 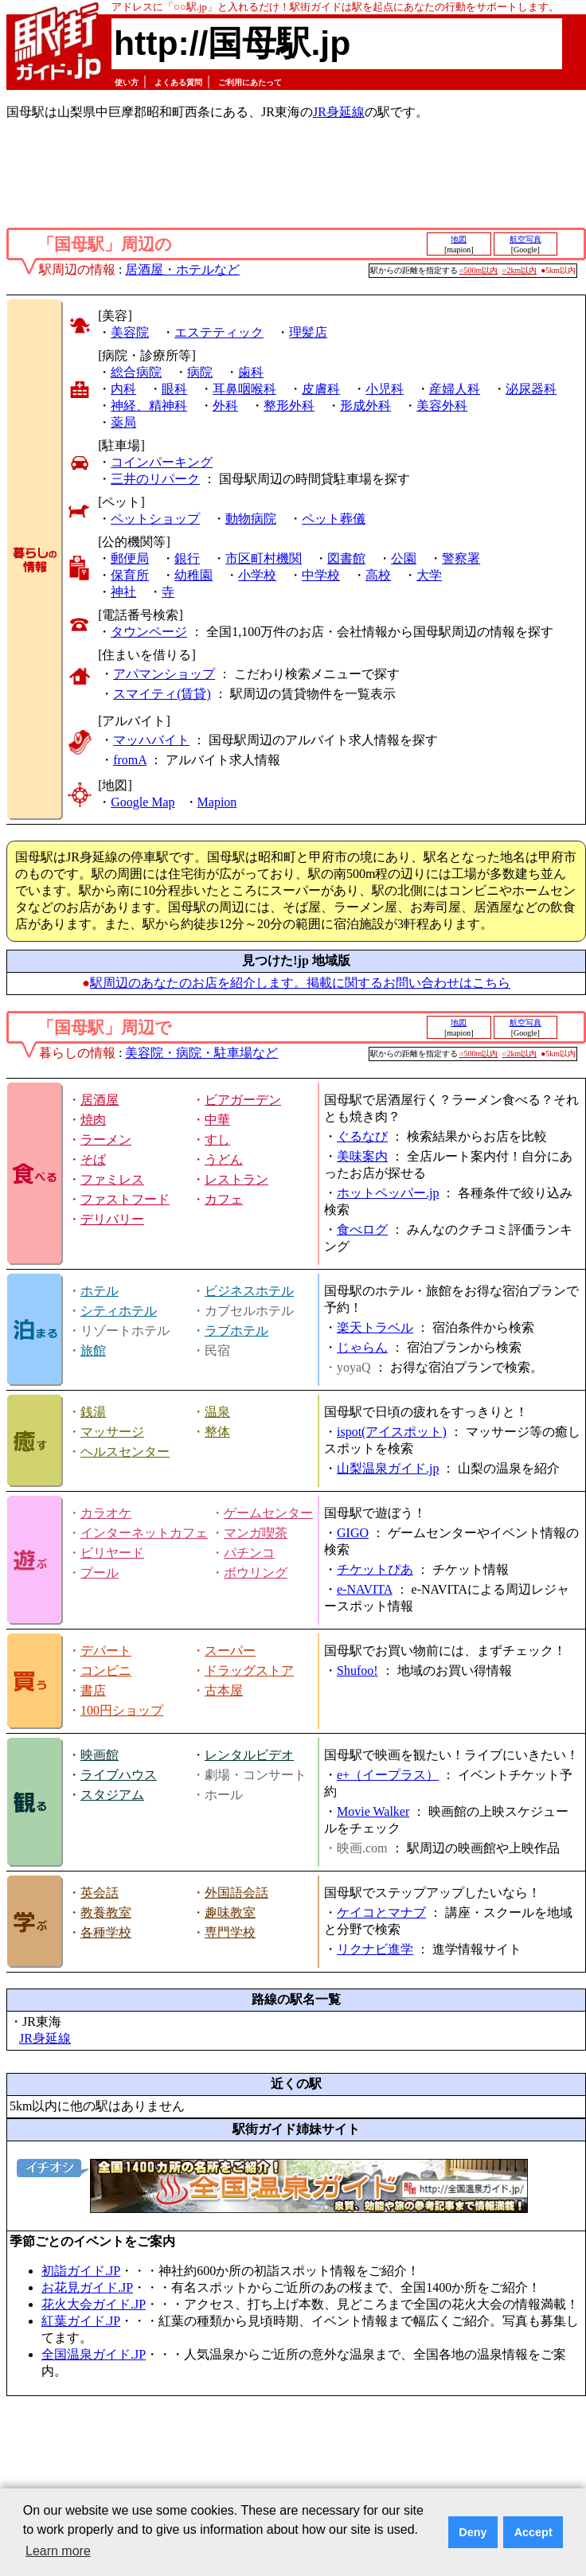 What do you see at coordinates (129, 760) in the screenshot?
I see `fromA` at bounding box center [129, 760].